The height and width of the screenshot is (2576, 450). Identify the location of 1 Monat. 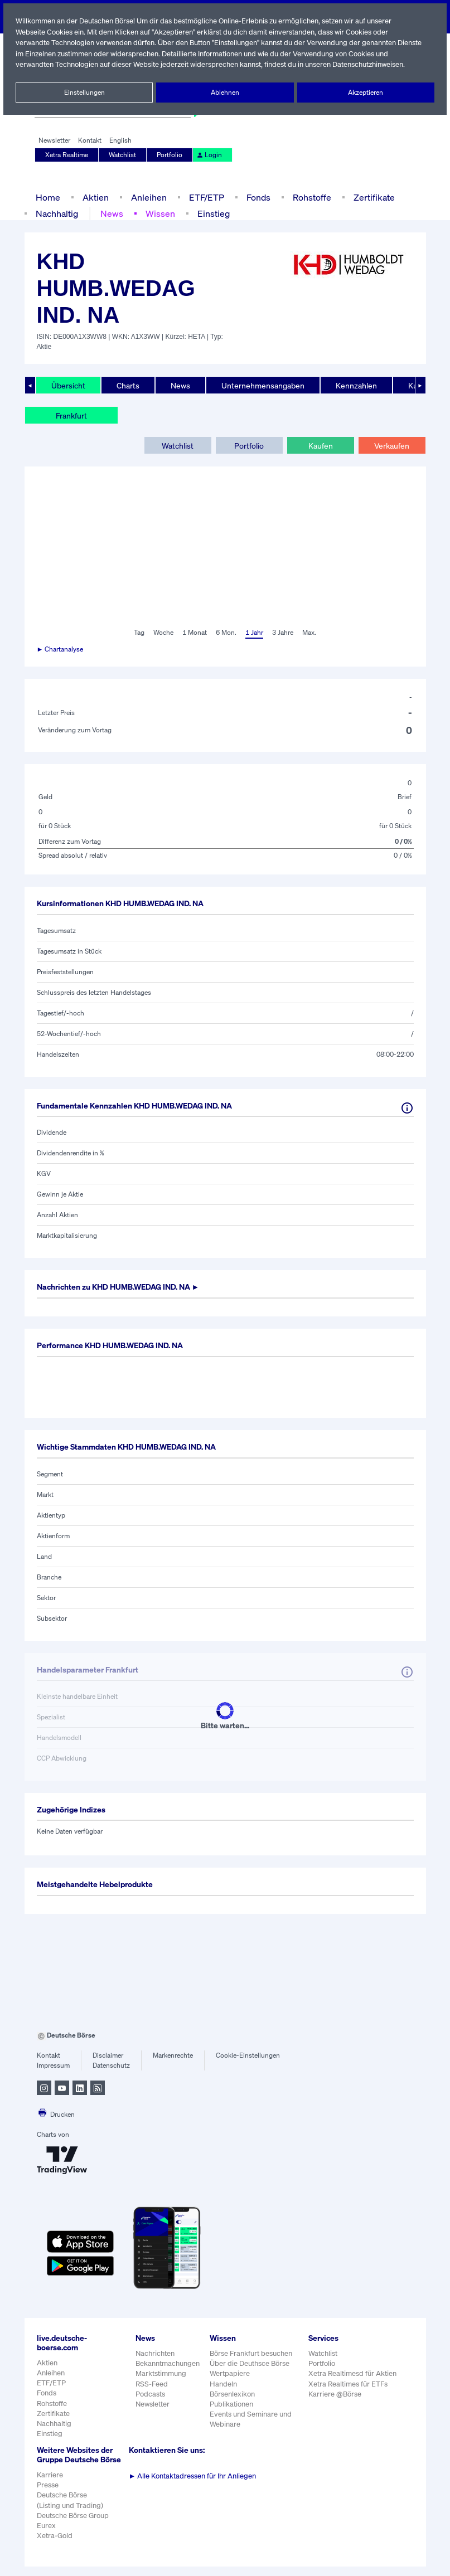
(194, 632).